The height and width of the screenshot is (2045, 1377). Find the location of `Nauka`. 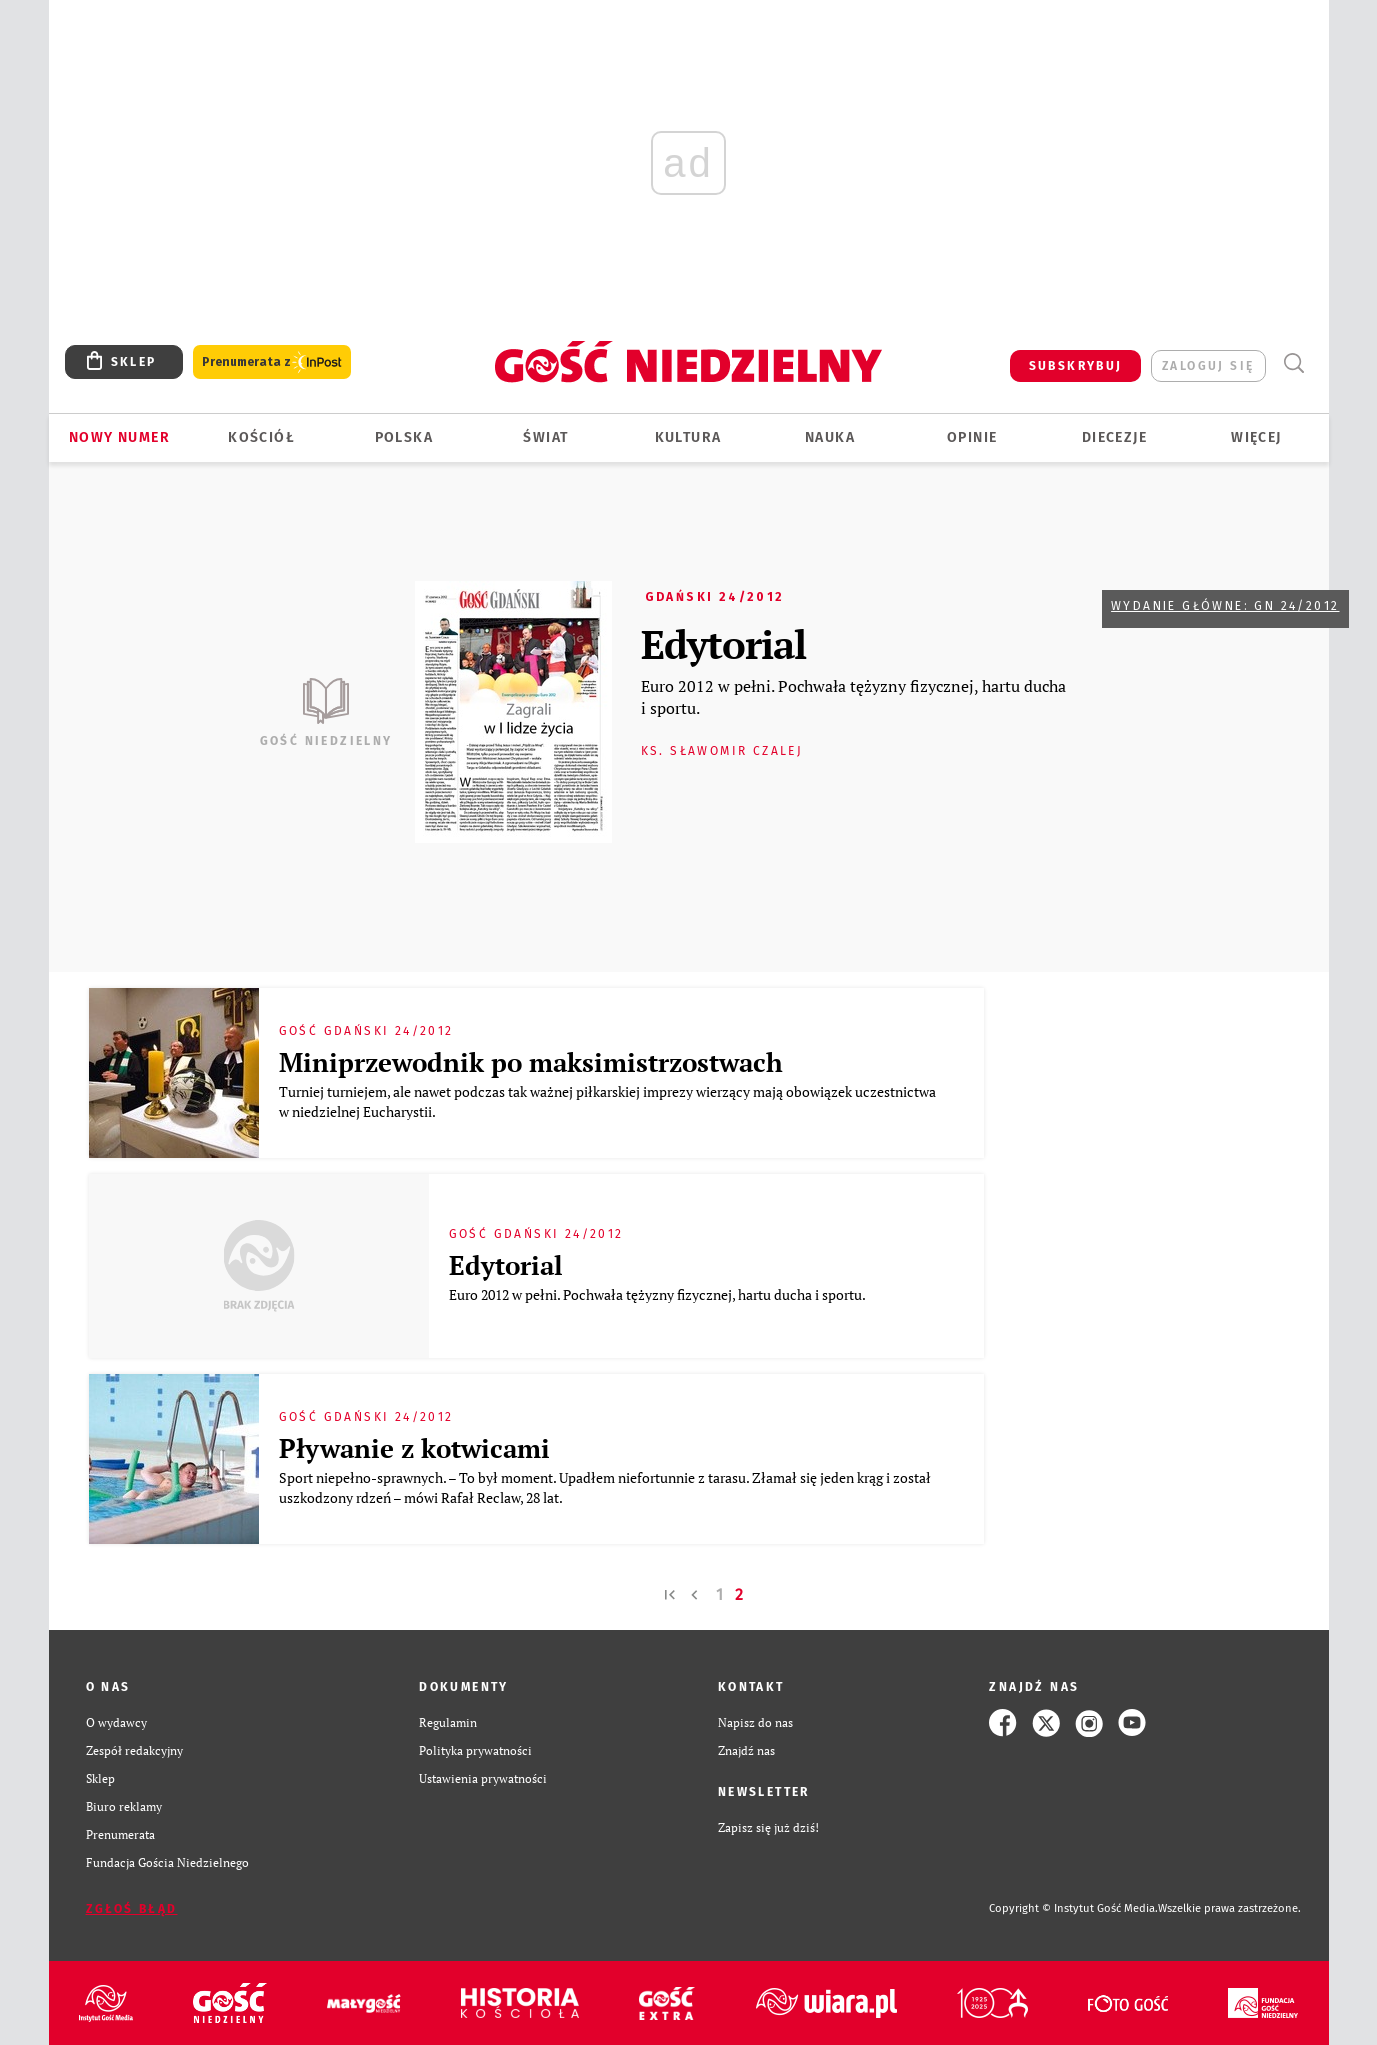

Nauka is located at coordinates (830, 437).